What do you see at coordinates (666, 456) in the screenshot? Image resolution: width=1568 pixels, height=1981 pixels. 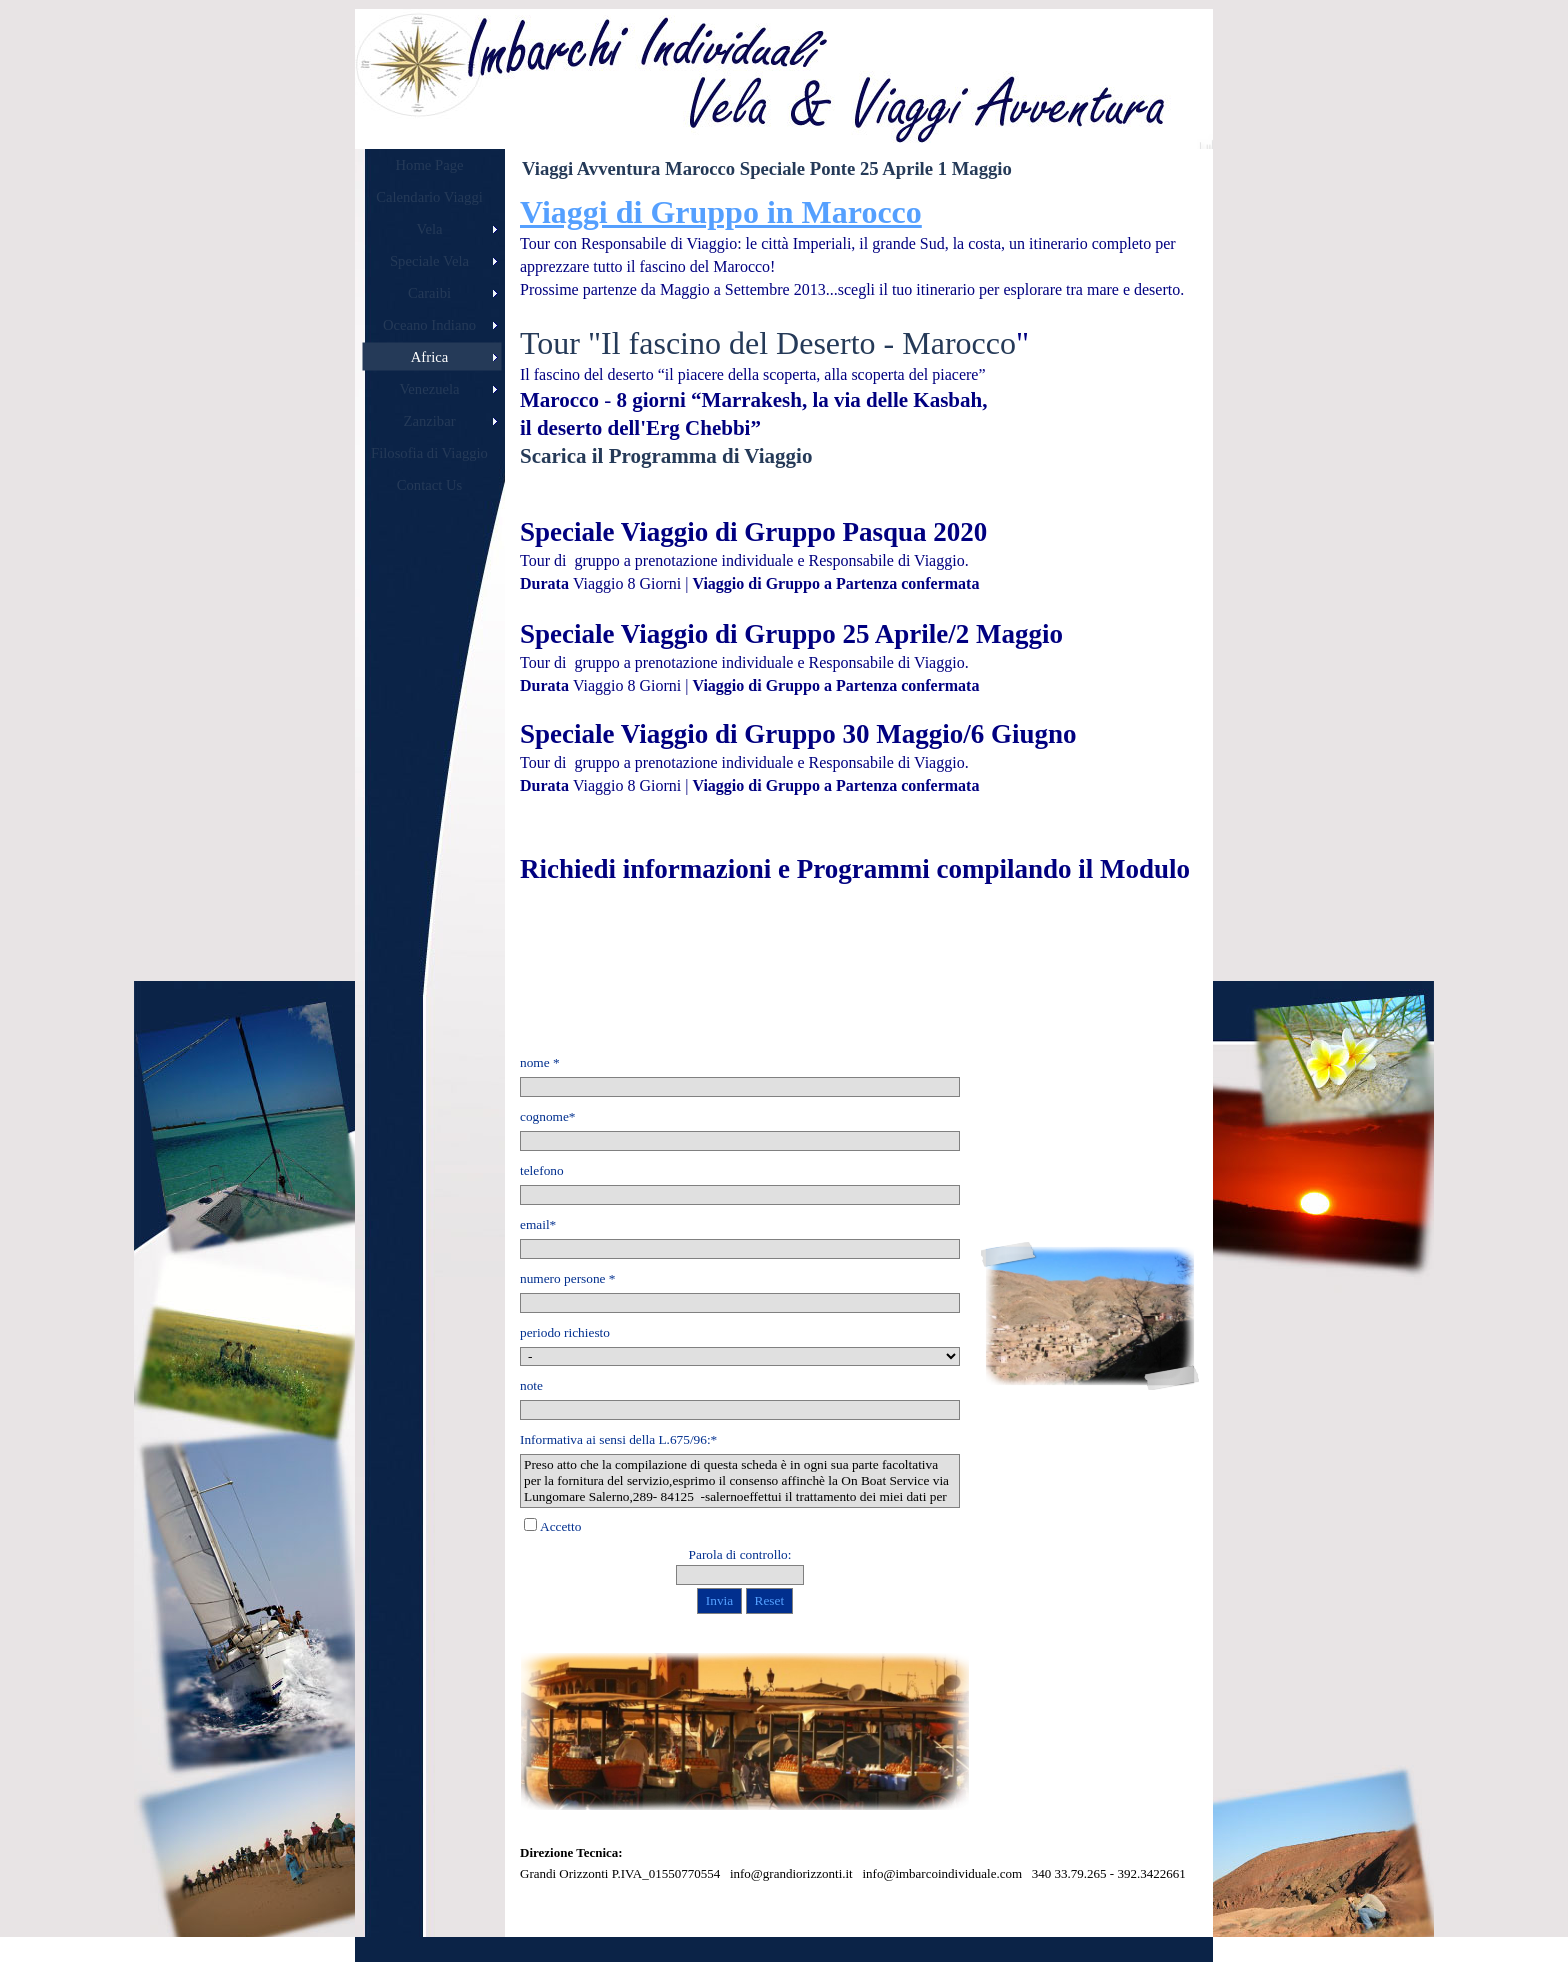 I see `Scarica il Programma di Viaggio` at bounding box center [666, 456].